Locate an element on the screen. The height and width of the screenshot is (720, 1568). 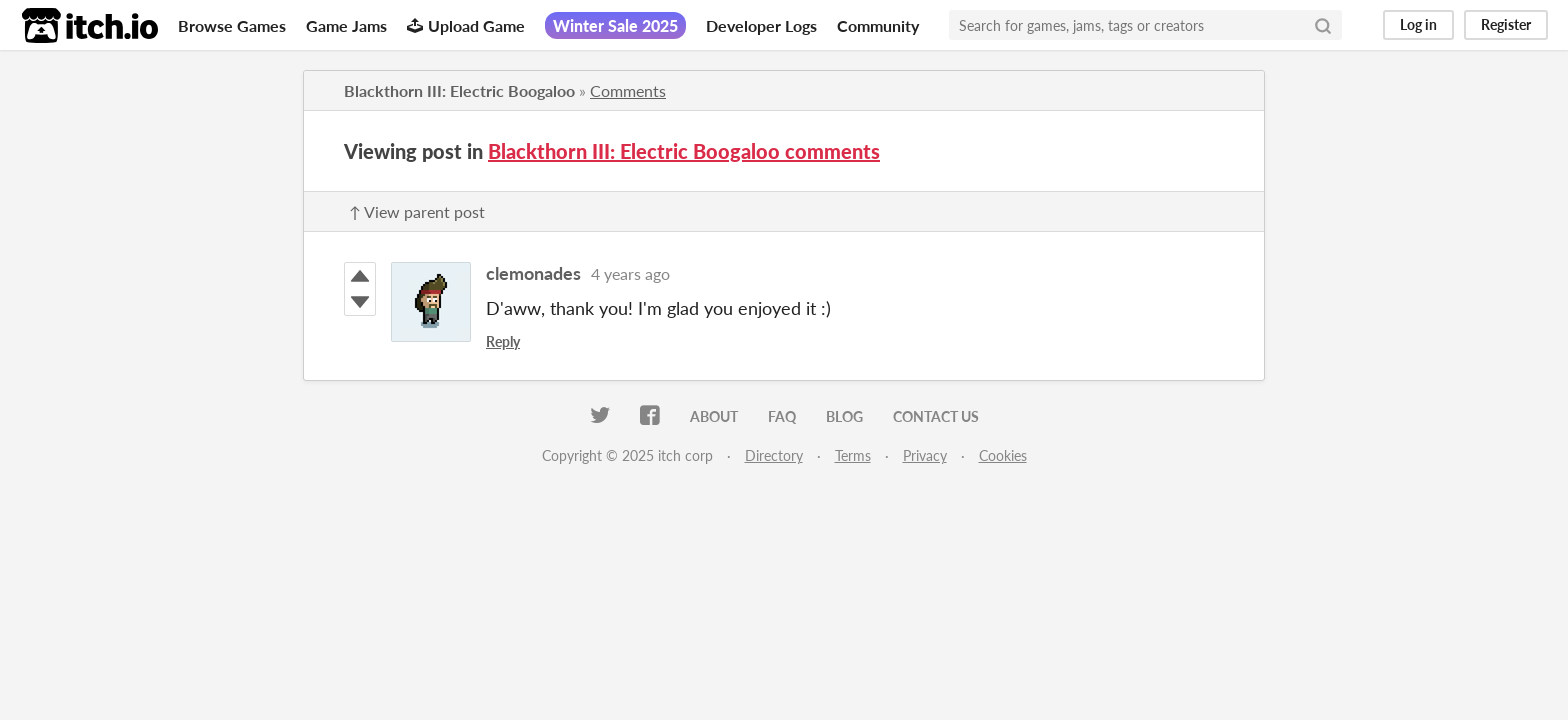
Upload Game is located at coordinates (466, 25).